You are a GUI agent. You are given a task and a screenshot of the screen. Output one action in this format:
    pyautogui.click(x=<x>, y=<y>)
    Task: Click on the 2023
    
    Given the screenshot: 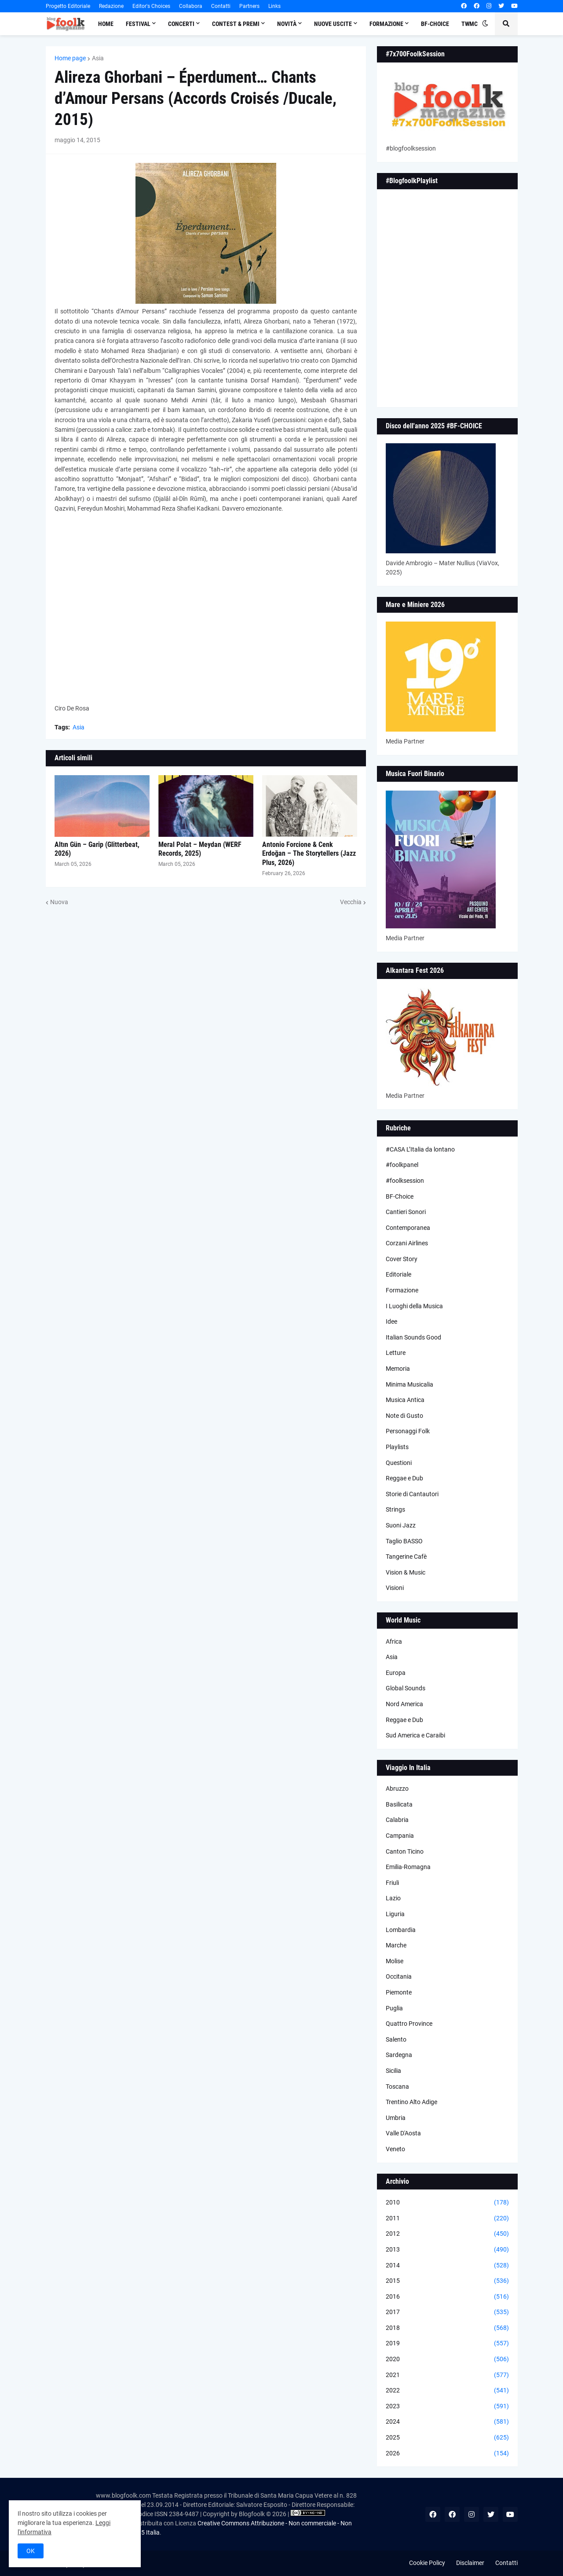 What is the action you would take?
    pyautogui.click(x=447, y=2406)
    